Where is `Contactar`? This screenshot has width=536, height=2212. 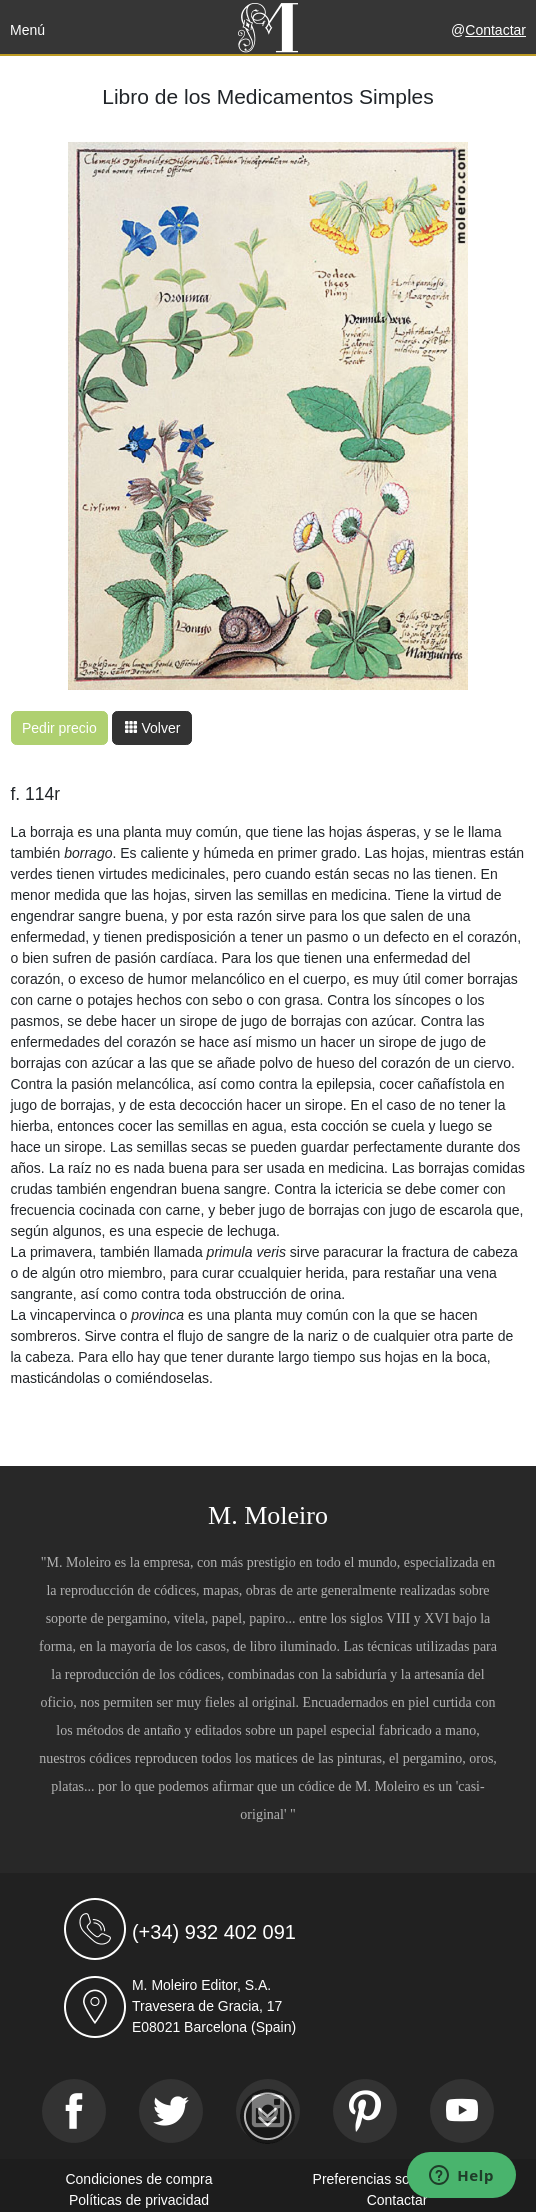 Contactar is located at coordinates (495, 30).